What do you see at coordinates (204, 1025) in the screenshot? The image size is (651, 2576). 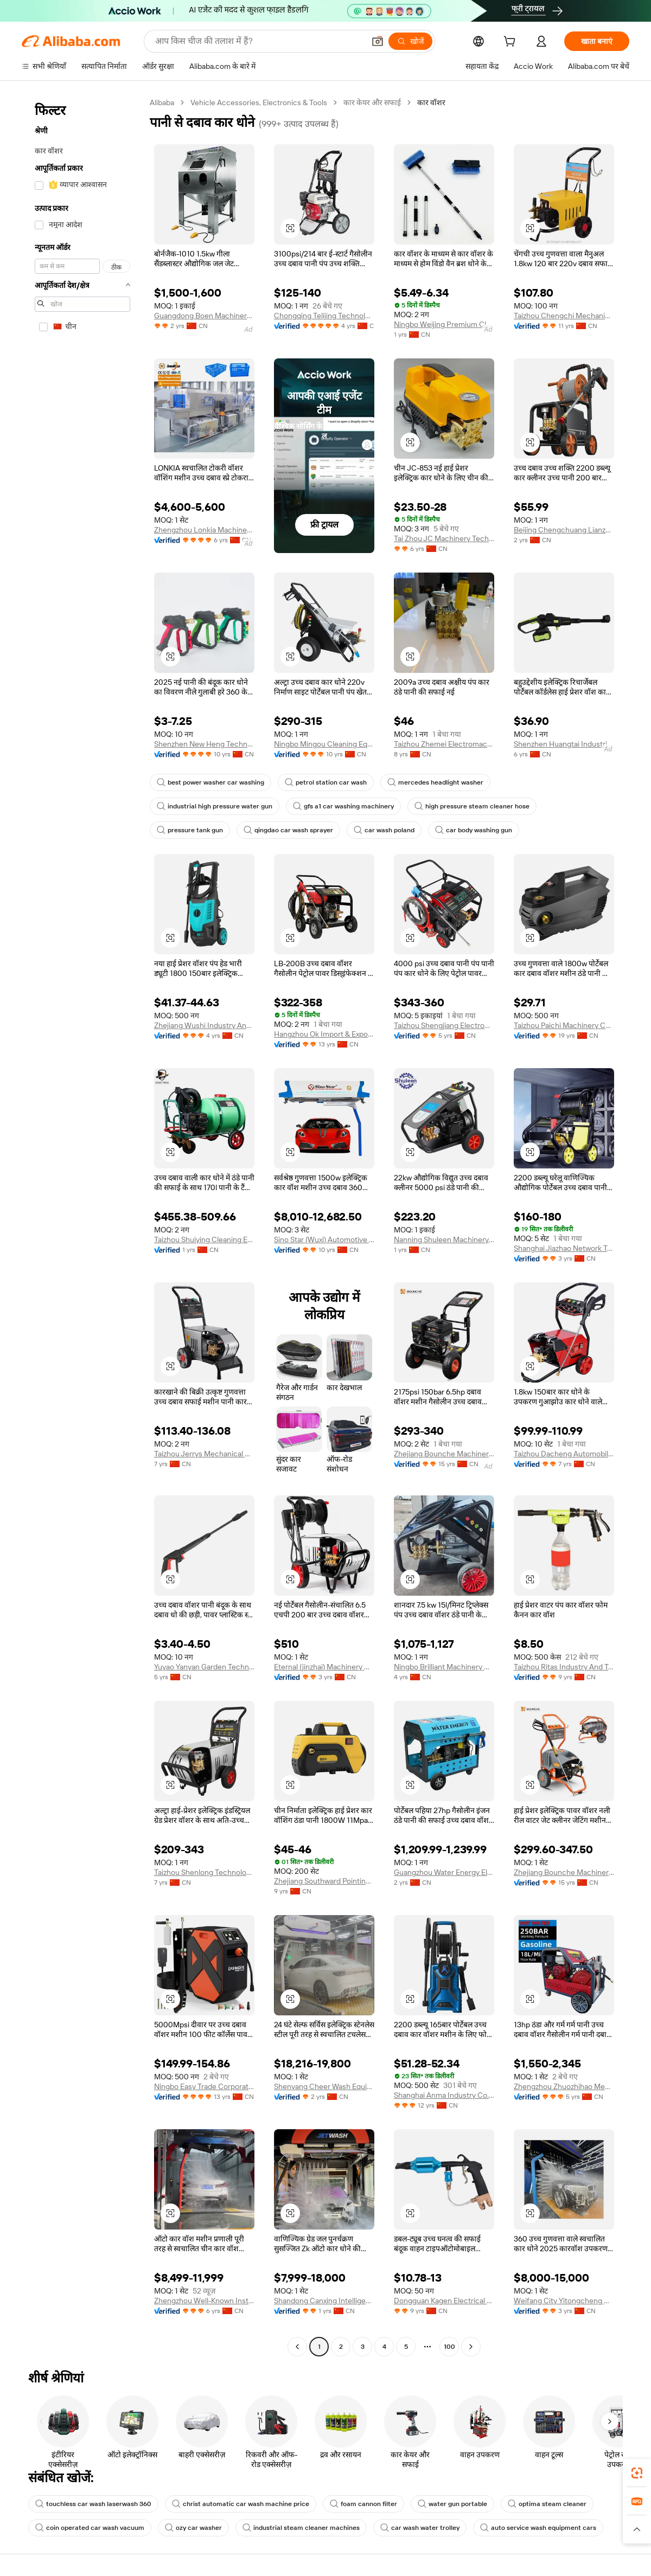 I see `Zhejiang Wushi Industry And Trade Co., Ltd.` at bounding box center [204, 1025].